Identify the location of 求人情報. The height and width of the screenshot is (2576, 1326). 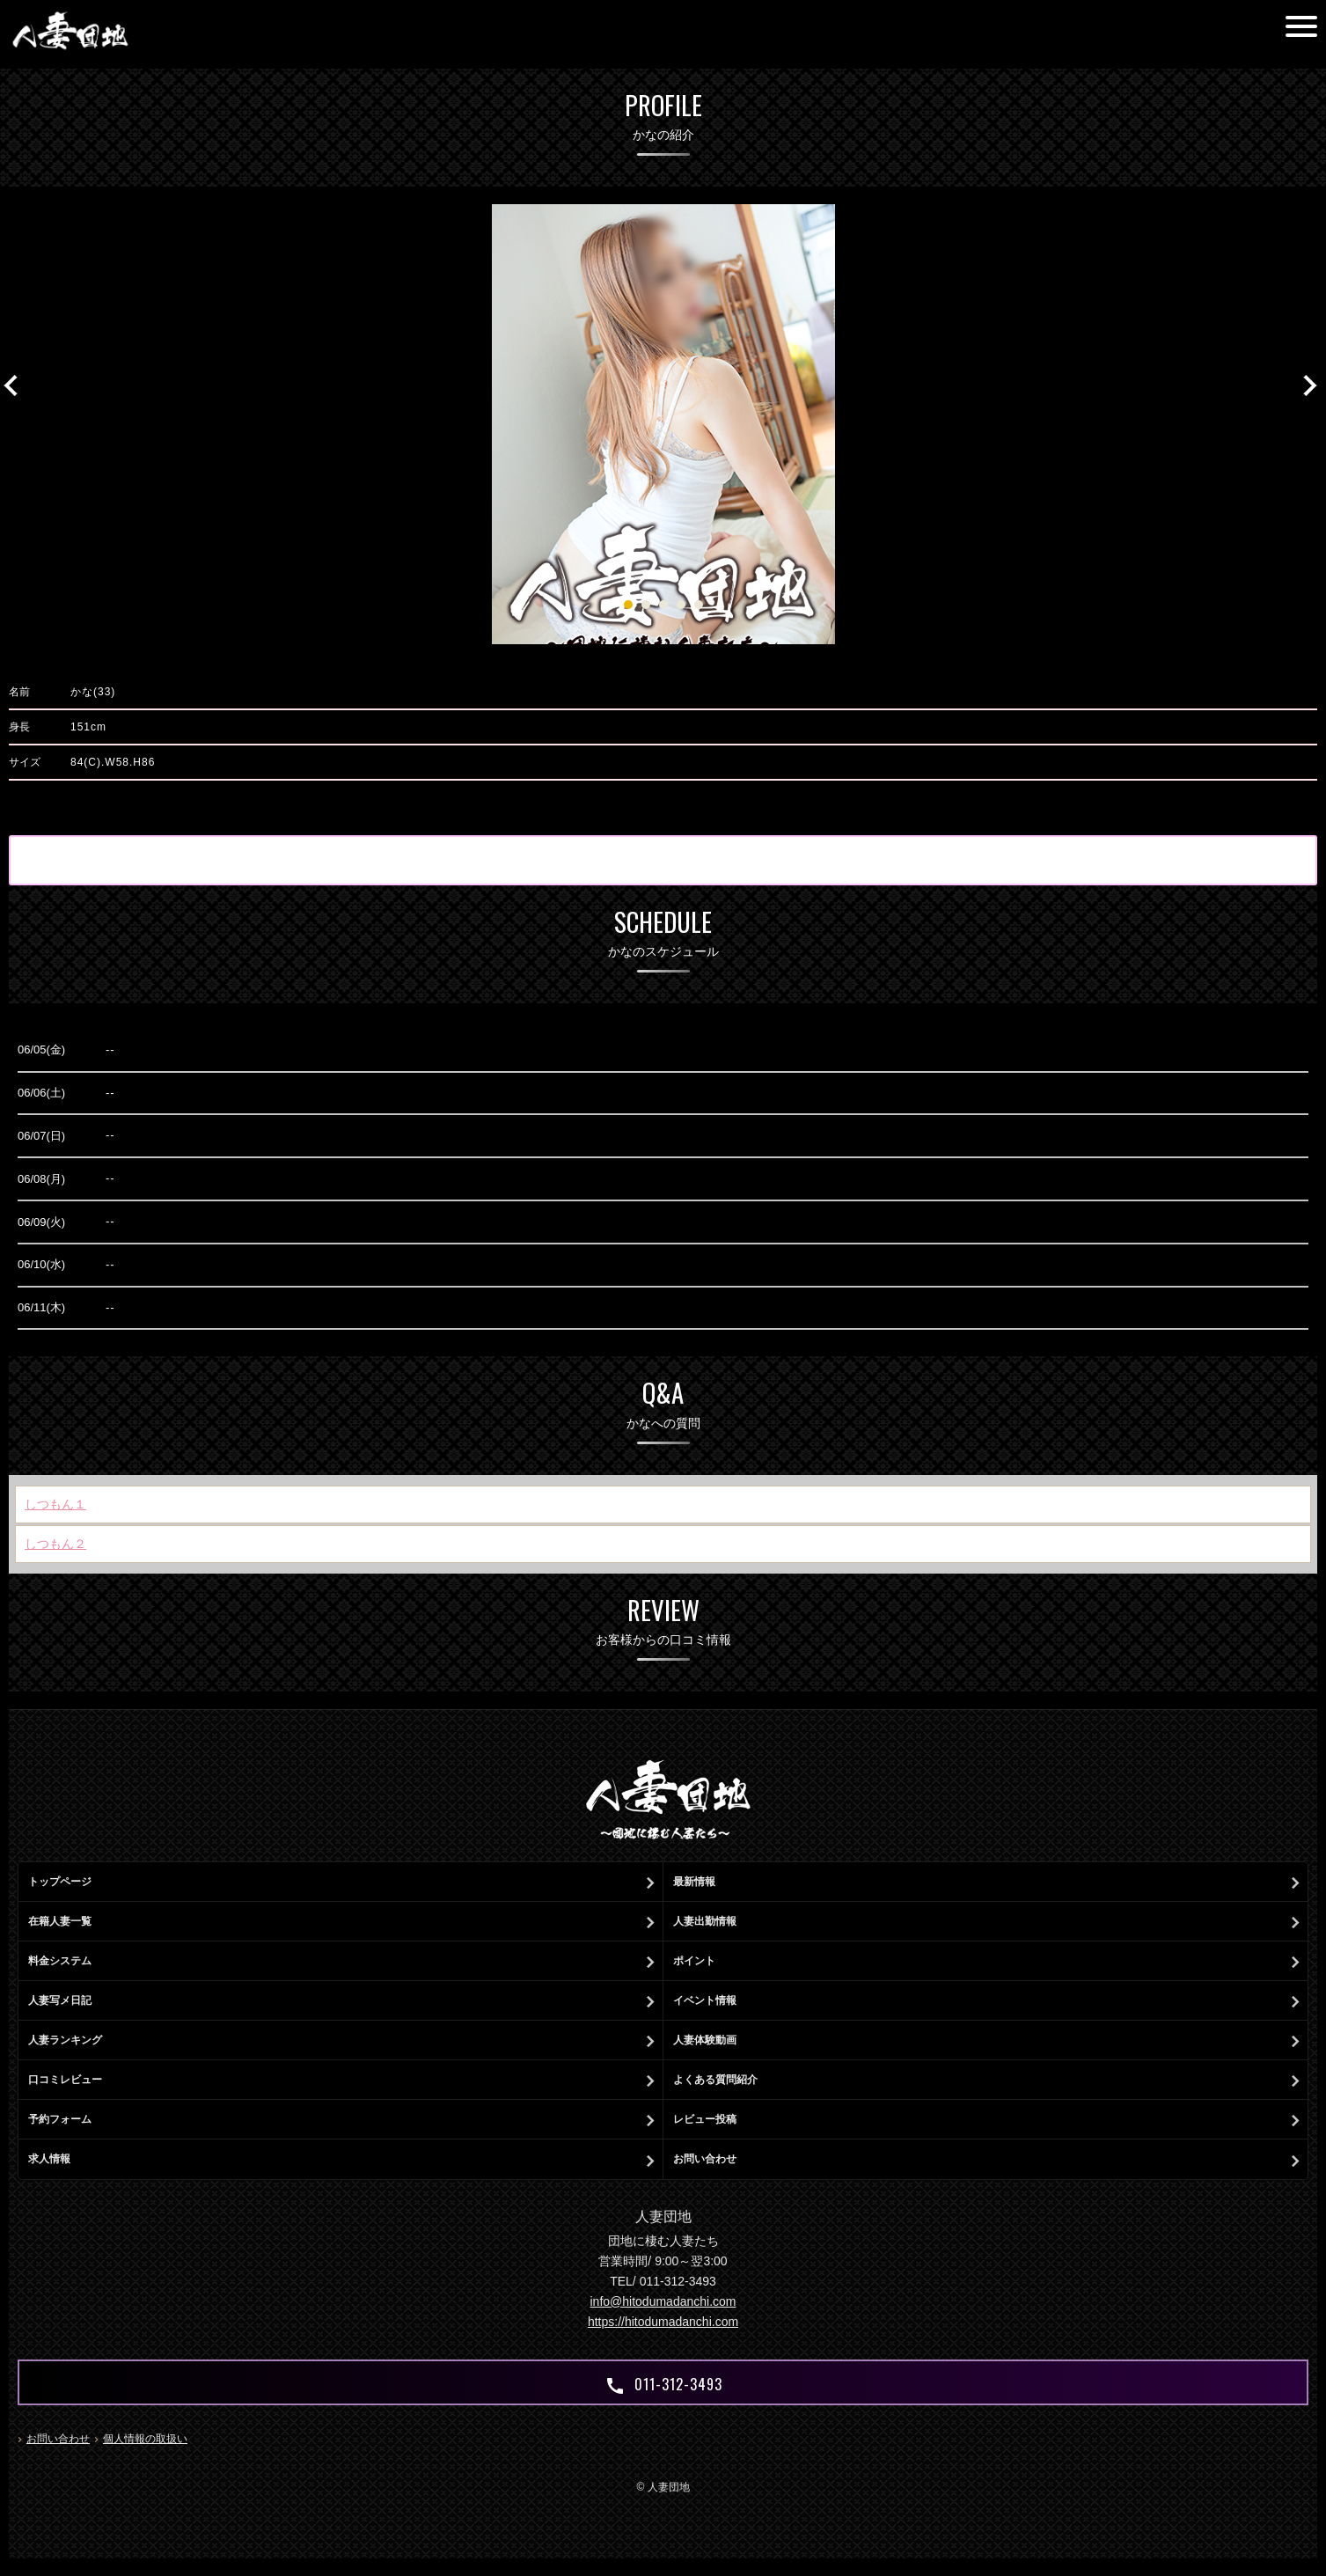
(49, 2159).